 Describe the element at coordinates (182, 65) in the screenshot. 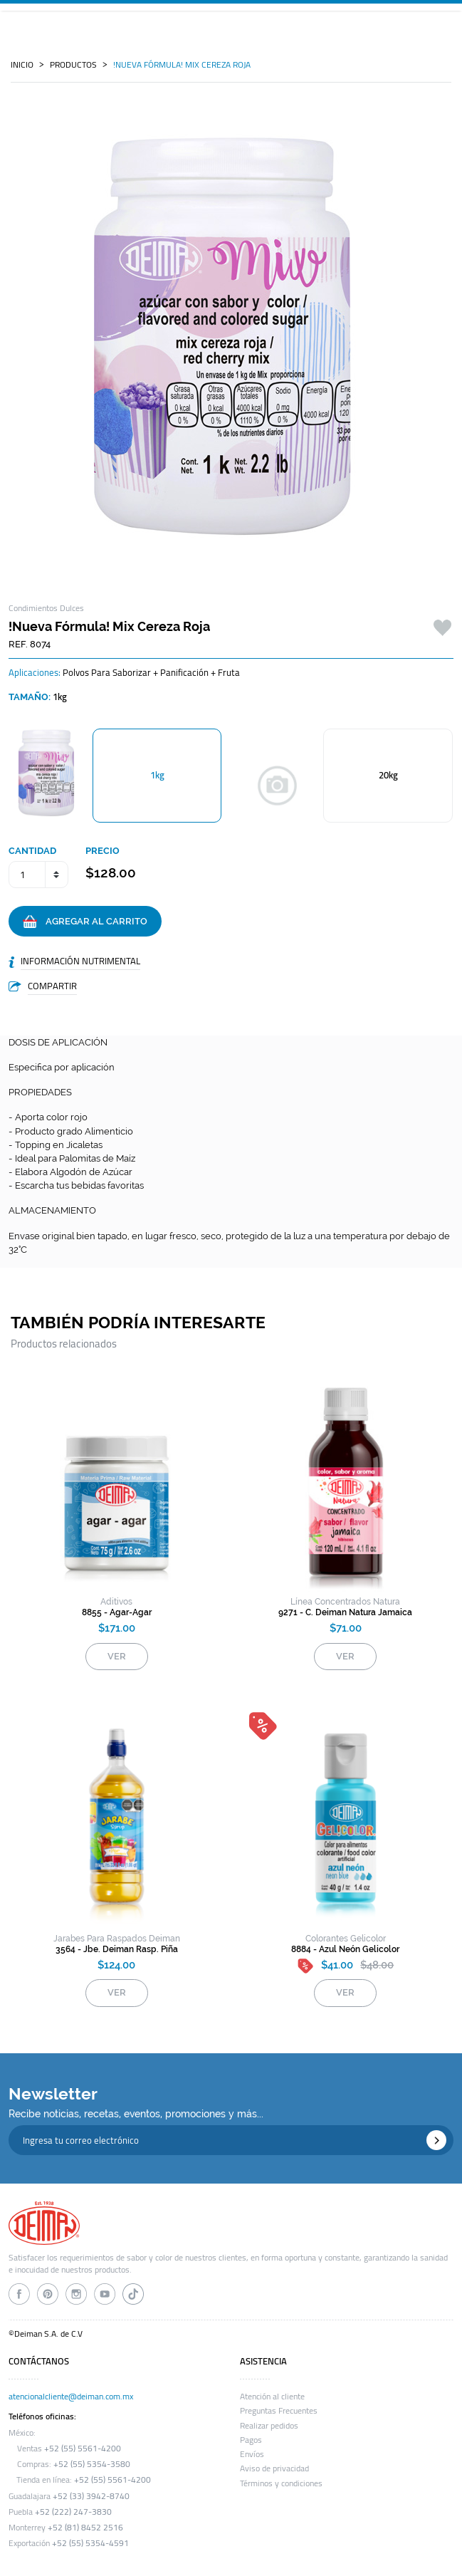

I see `!nueva fórmula! mix cereza roja` at that location.